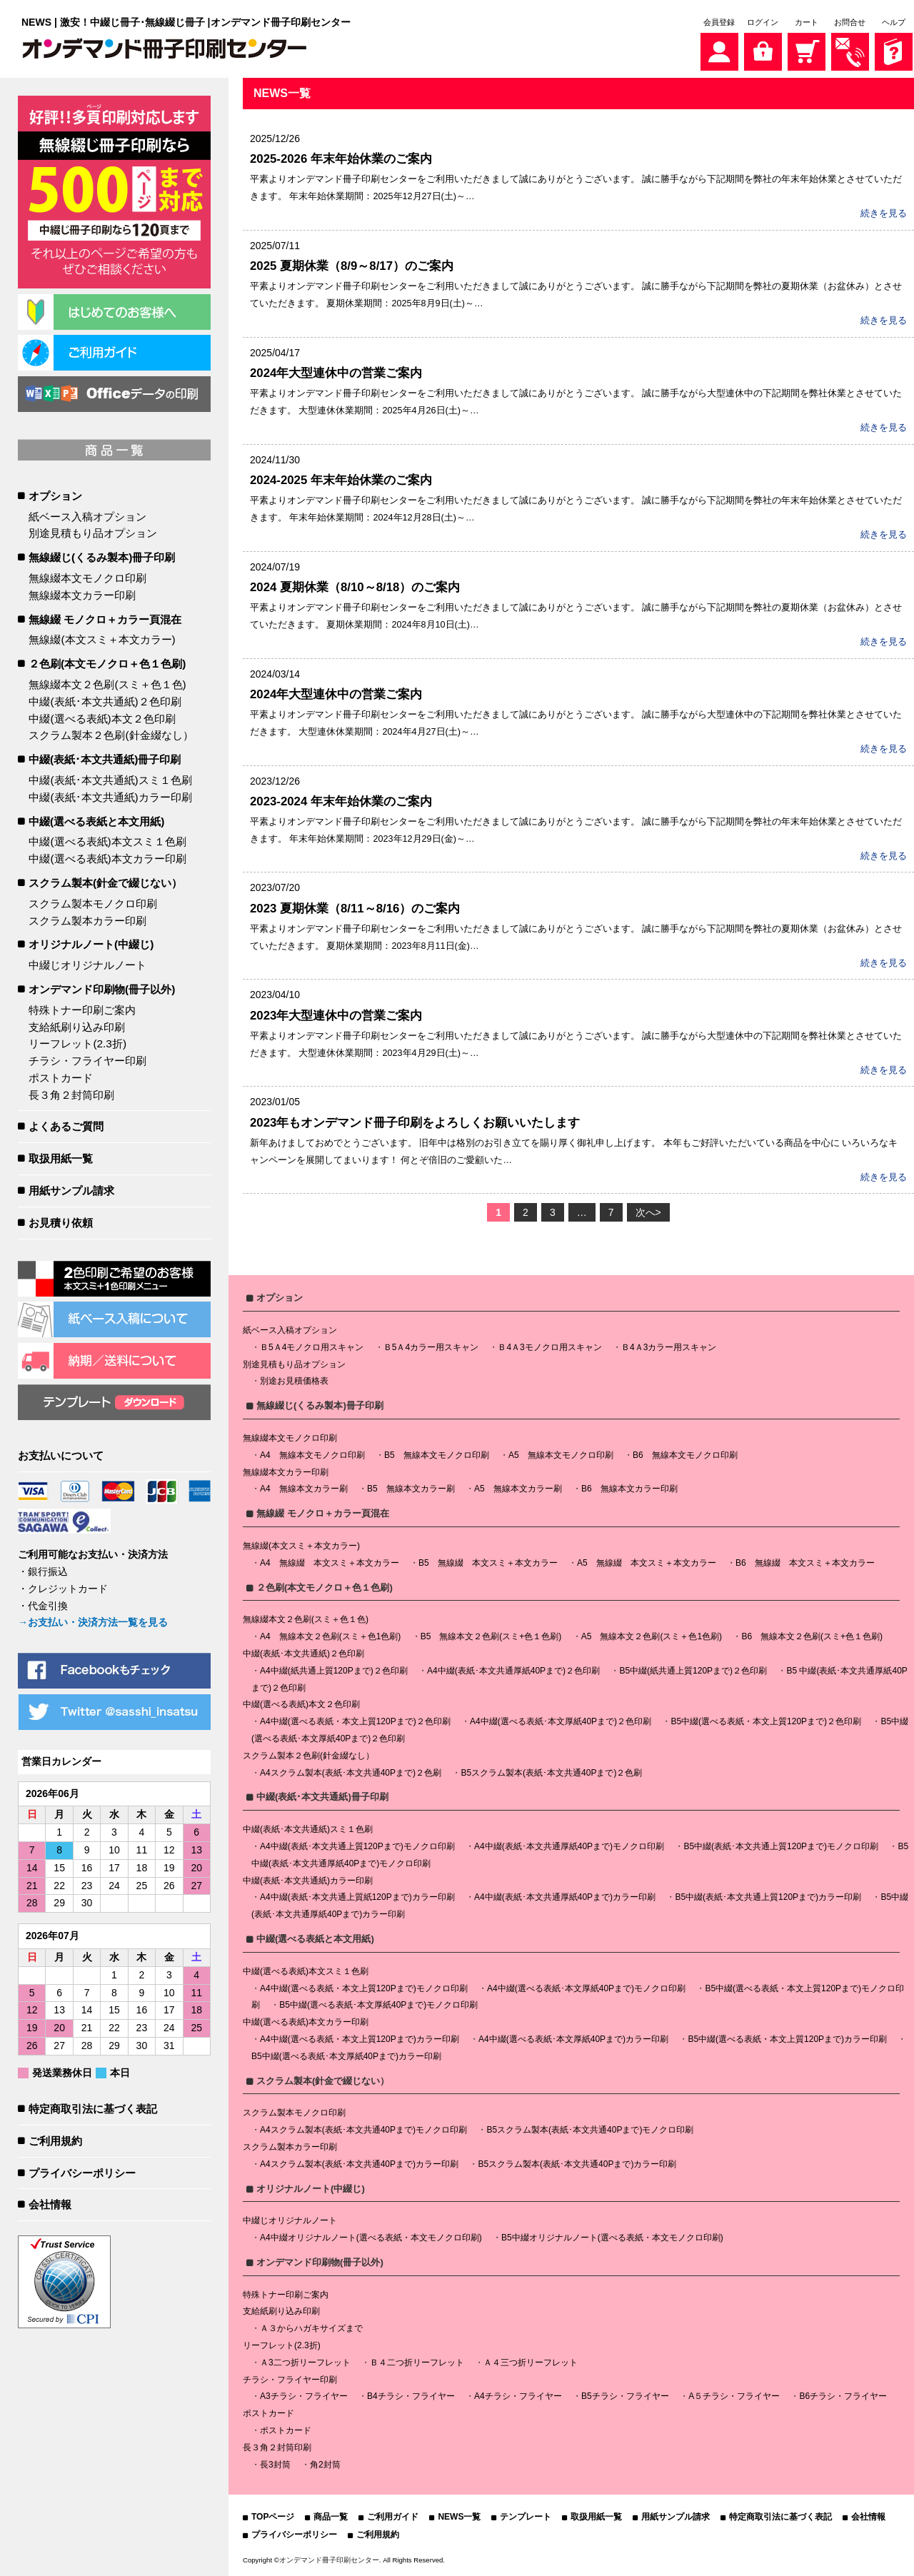  What do you see at coordinates (110, 780) in the screenshot?
I see `中綴(表紙･本文共通紙)スミ１色刷` at bounding box center [110, 780].